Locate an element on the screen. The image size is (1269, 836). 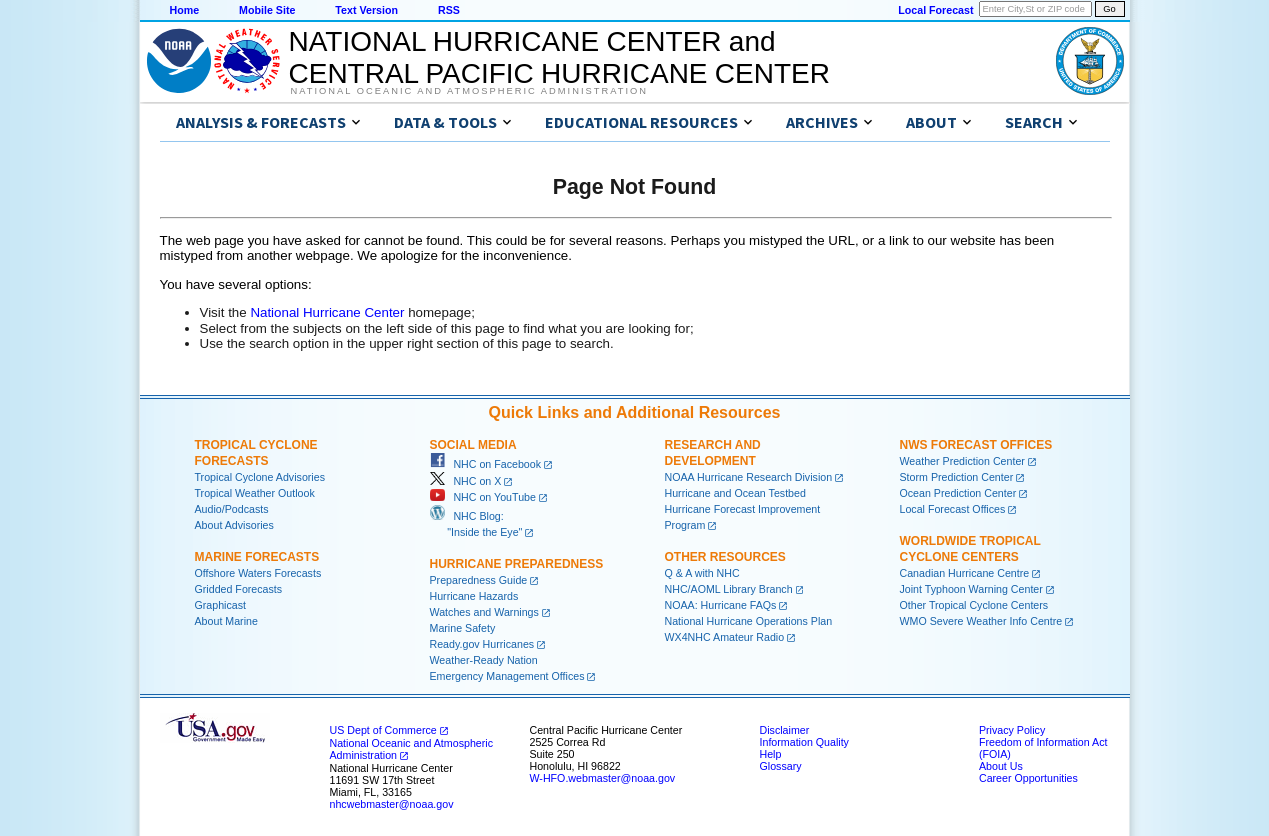
Preparedness Guide is located at coordinates (479, 580).